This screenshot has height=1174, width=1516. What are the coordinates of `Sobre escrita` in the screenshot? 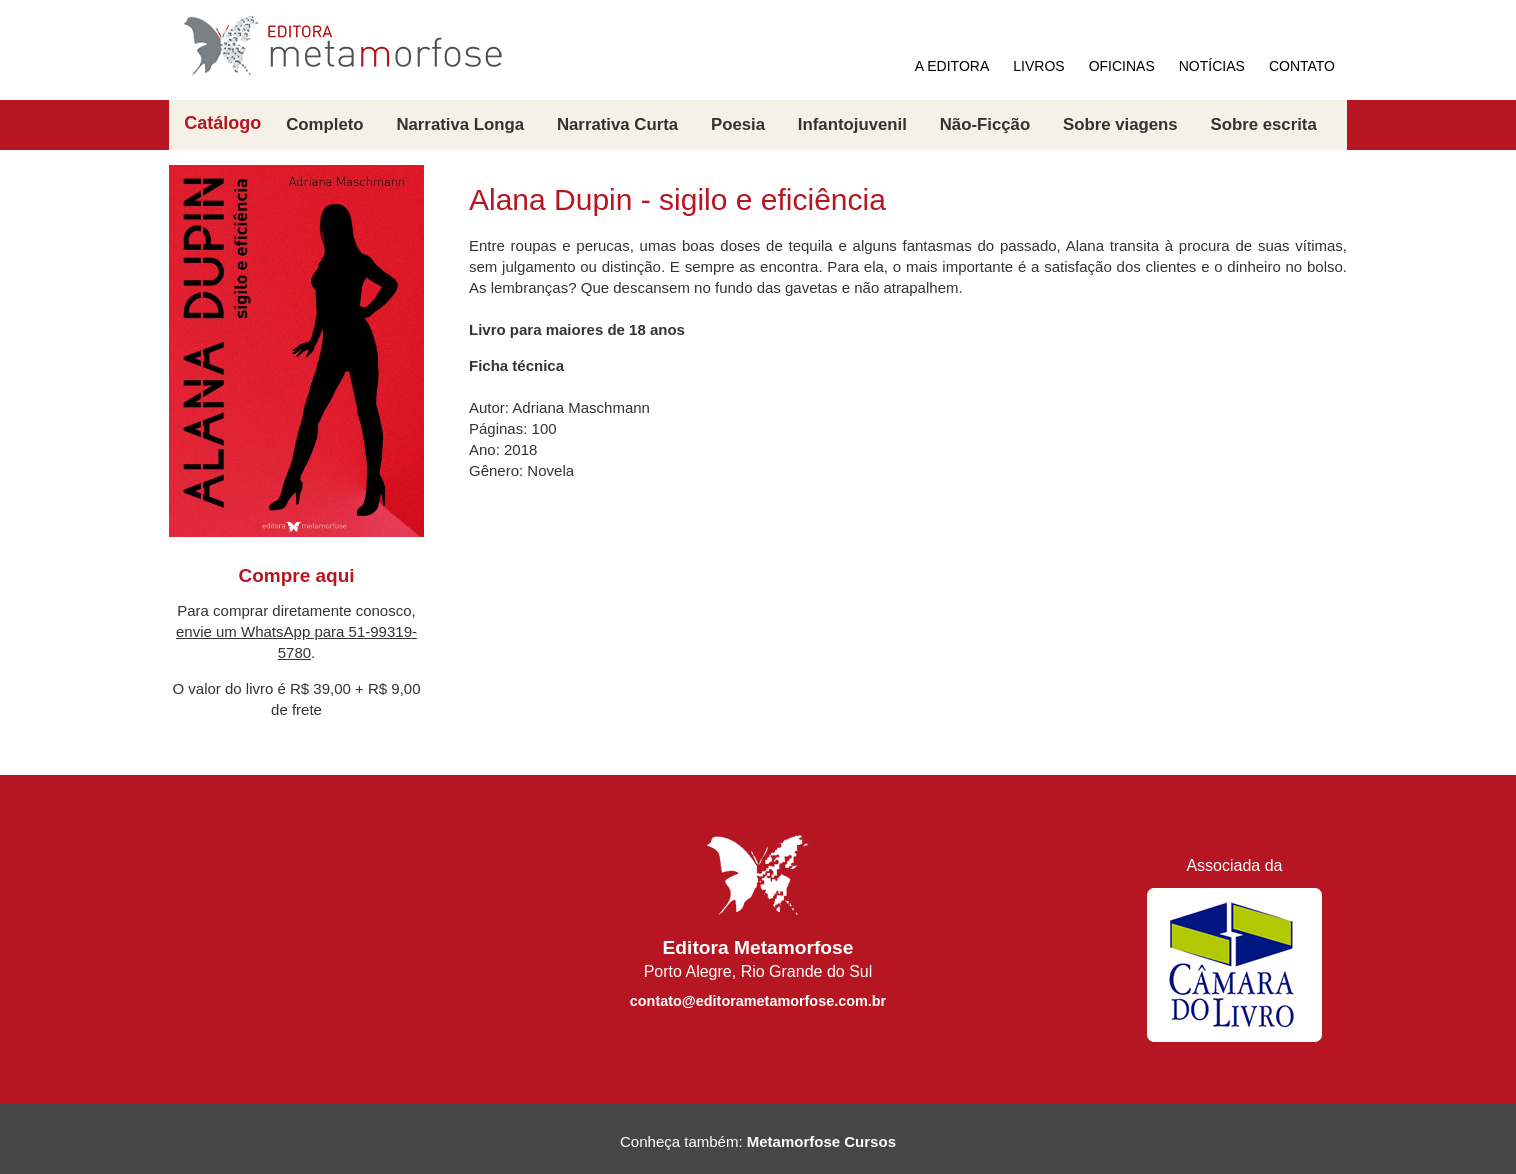 It's located at (1263, 124).